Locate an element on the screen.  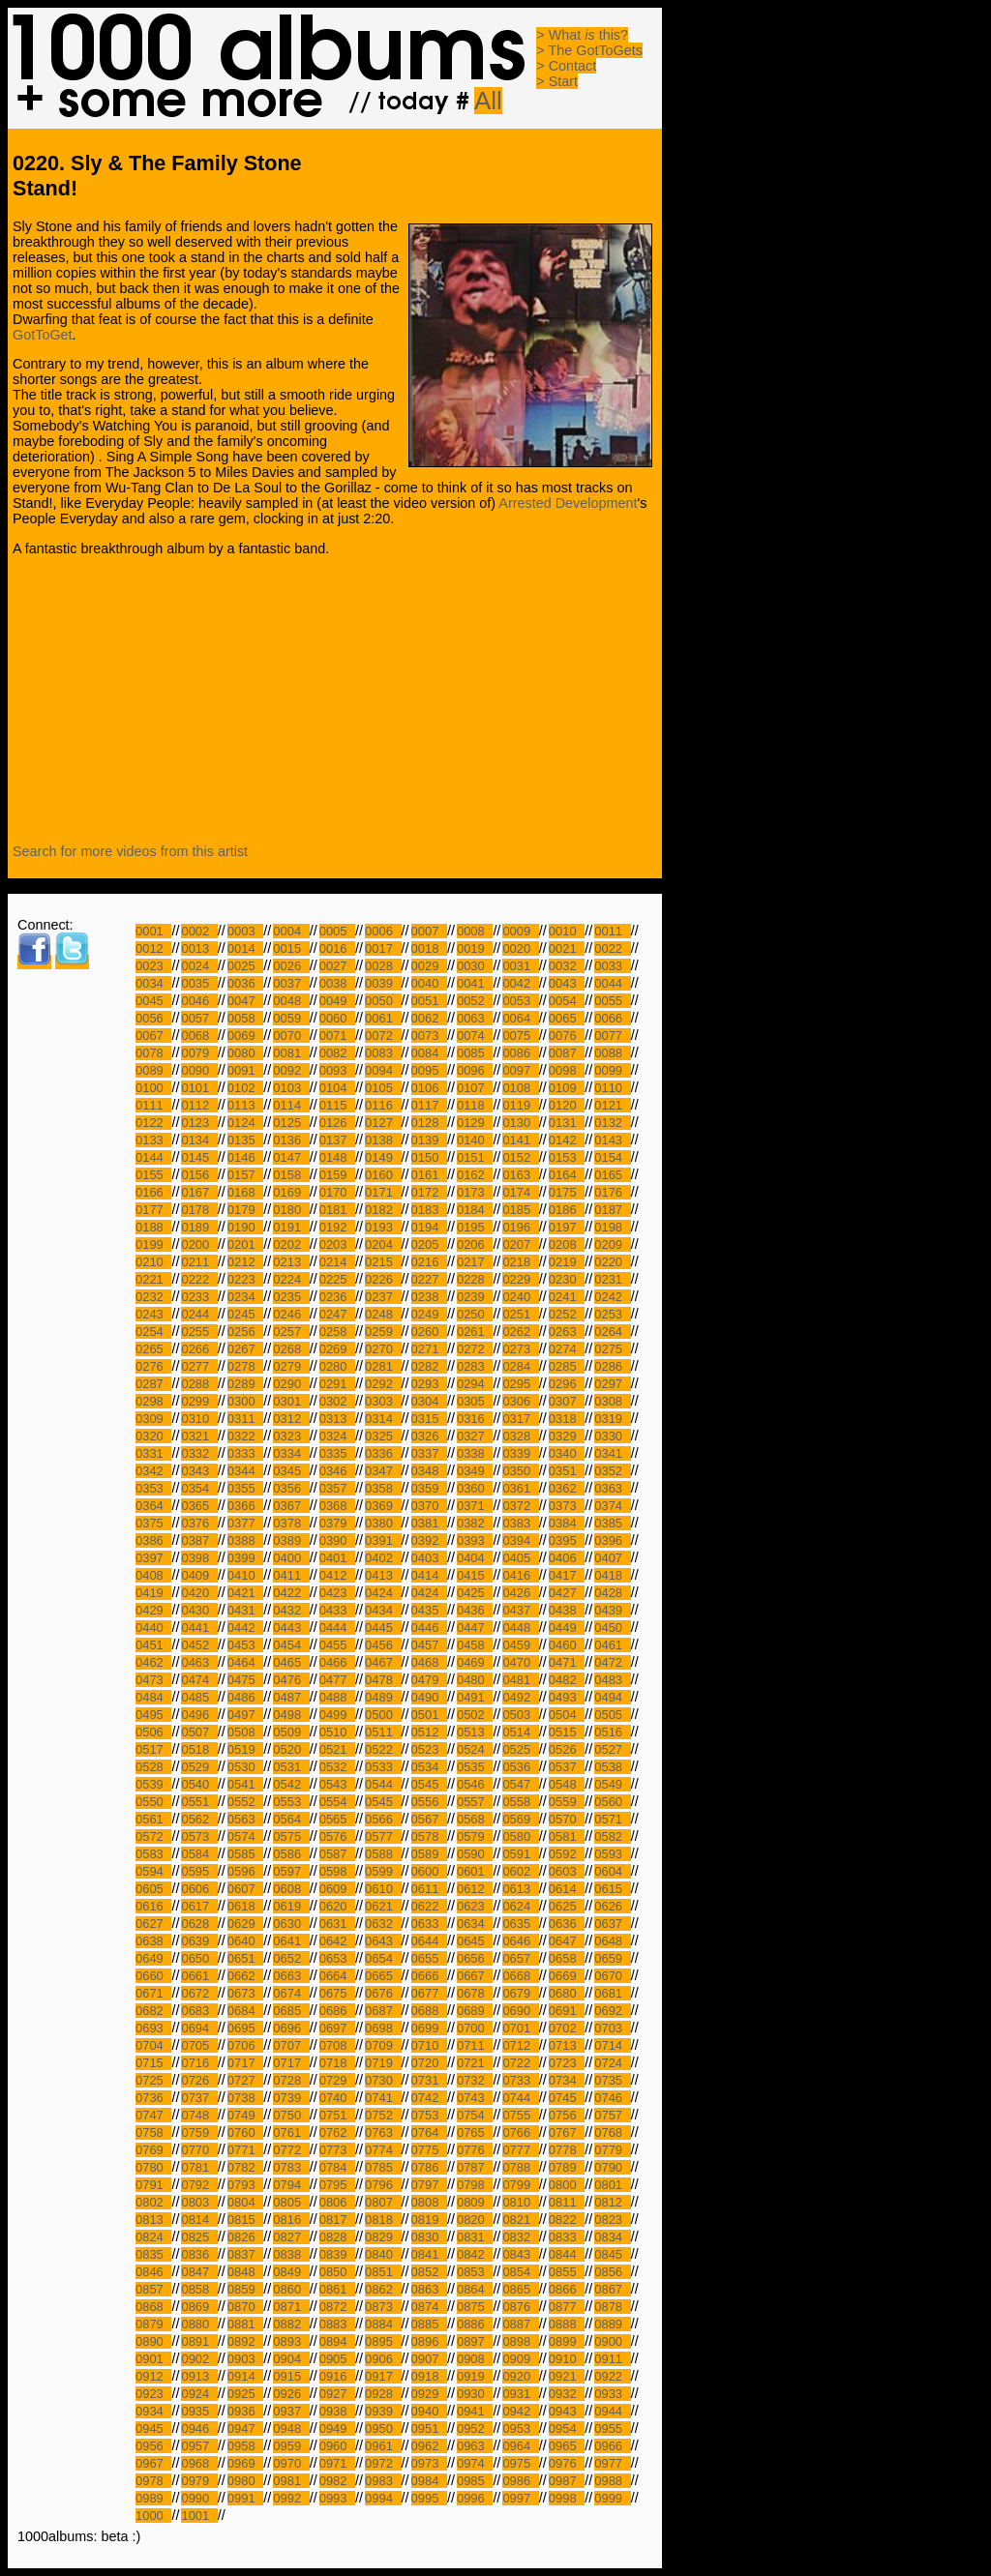
0227 is located at coordinates (429, 1279).